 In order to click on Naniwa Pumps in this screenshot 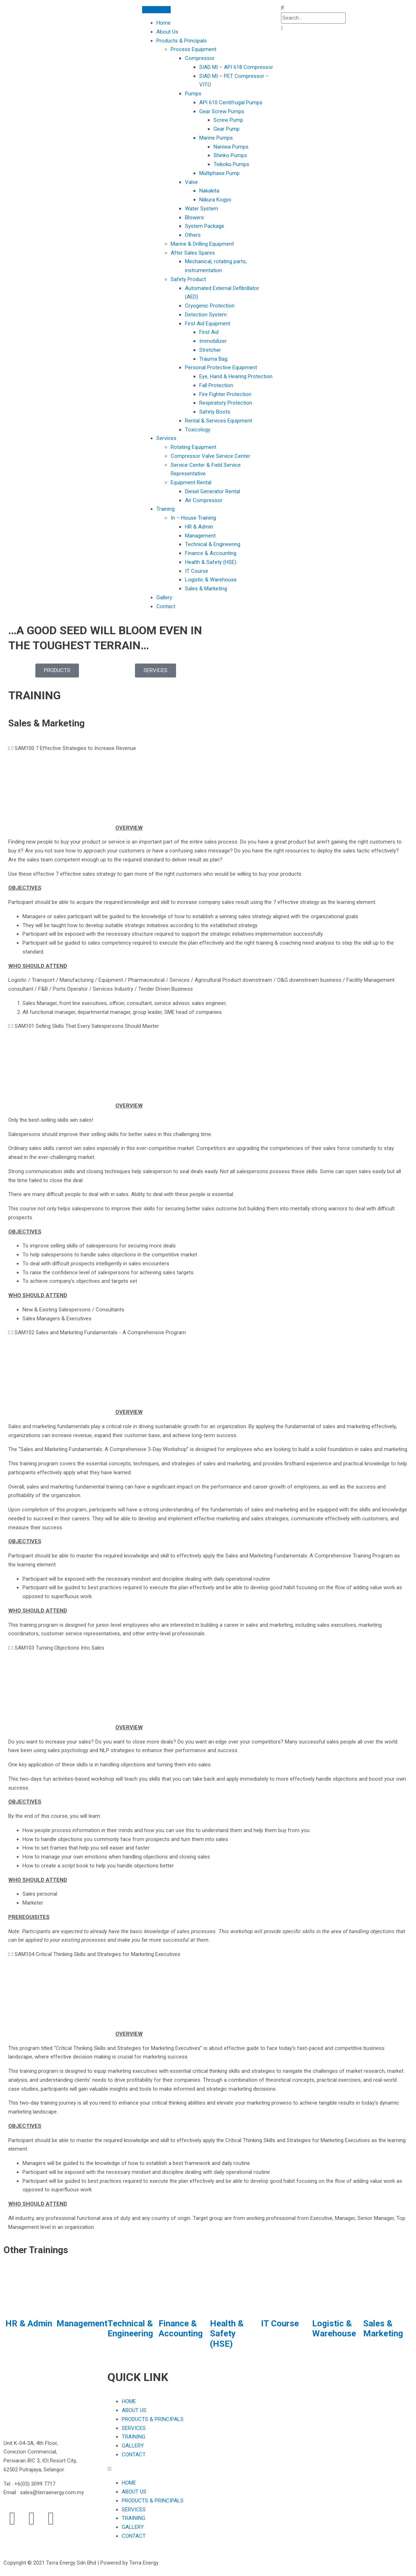, I will do `click(231, 147)`.